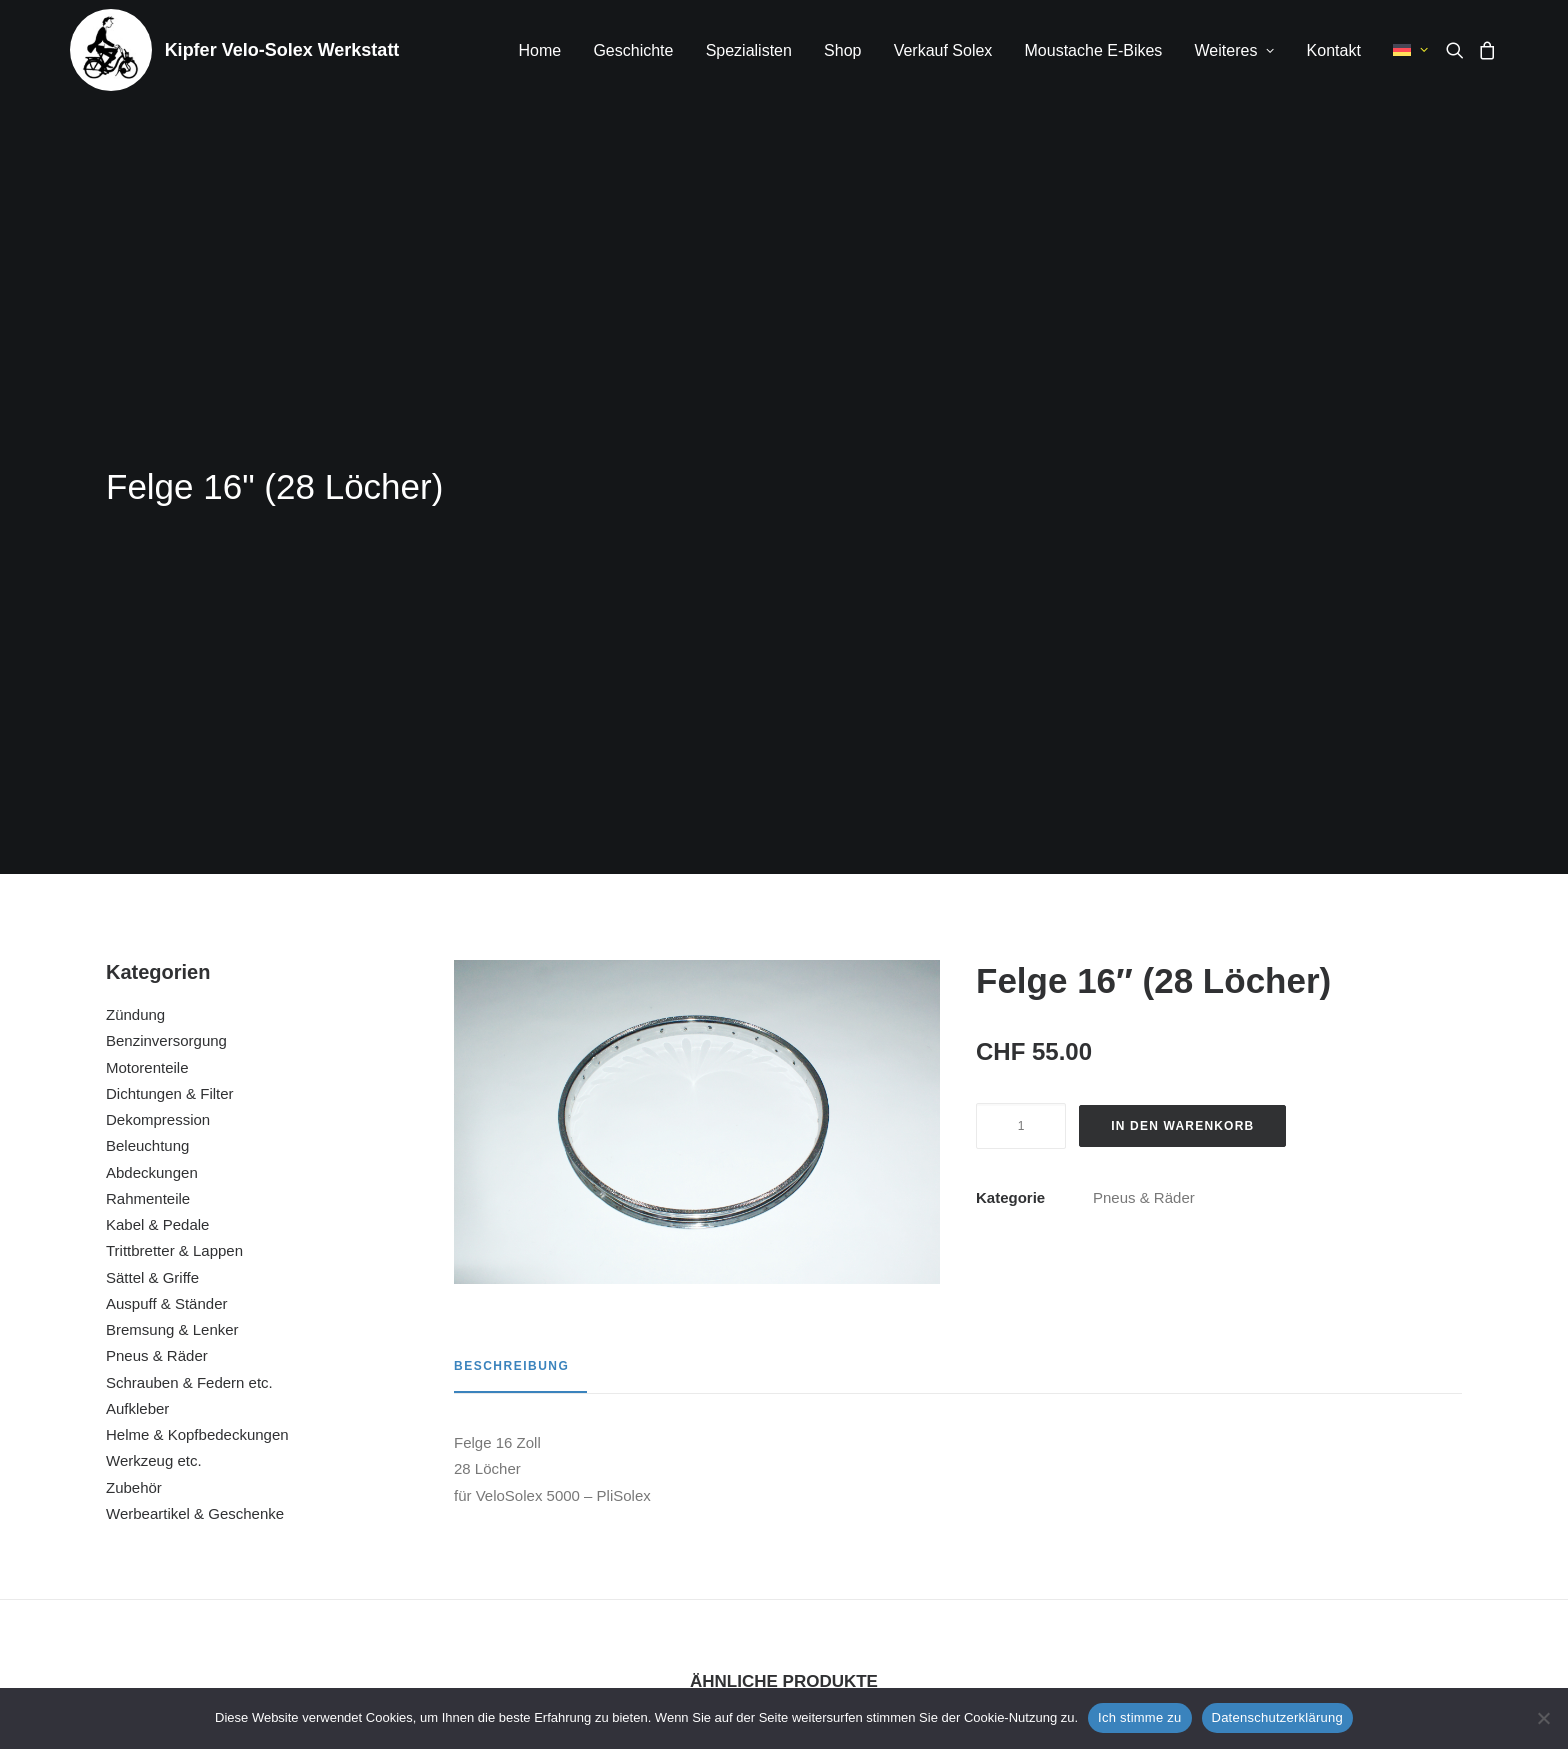 Image resolution: width=1568 pixels, height=1749 pixels. I want to click on Pneu / Reifen 2.00 x 16″ weisswand, so click(1325, 1468).